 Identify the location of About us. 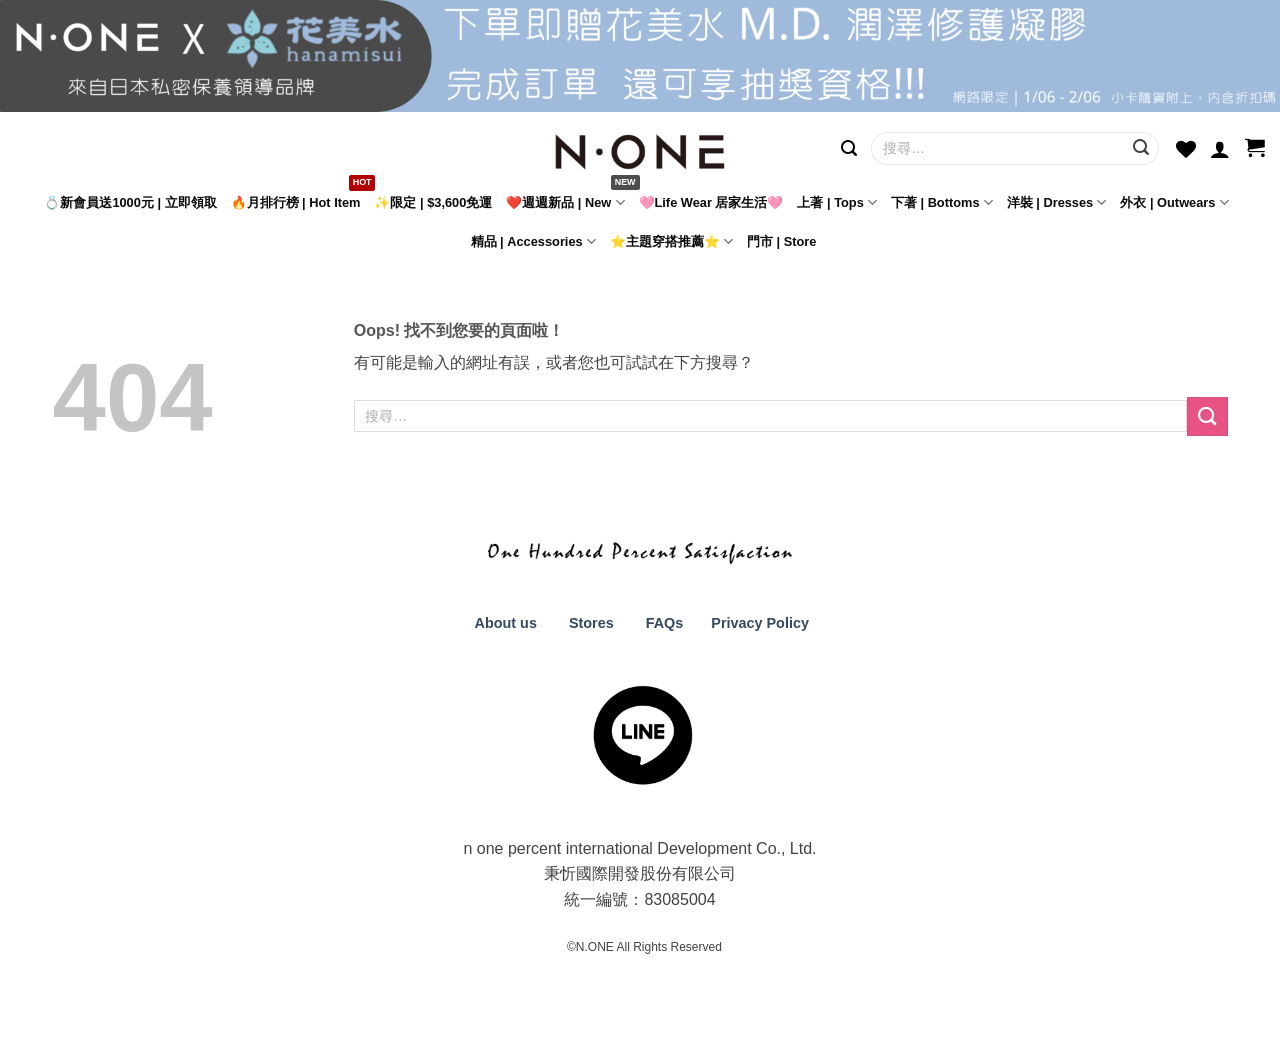
(504, 623).